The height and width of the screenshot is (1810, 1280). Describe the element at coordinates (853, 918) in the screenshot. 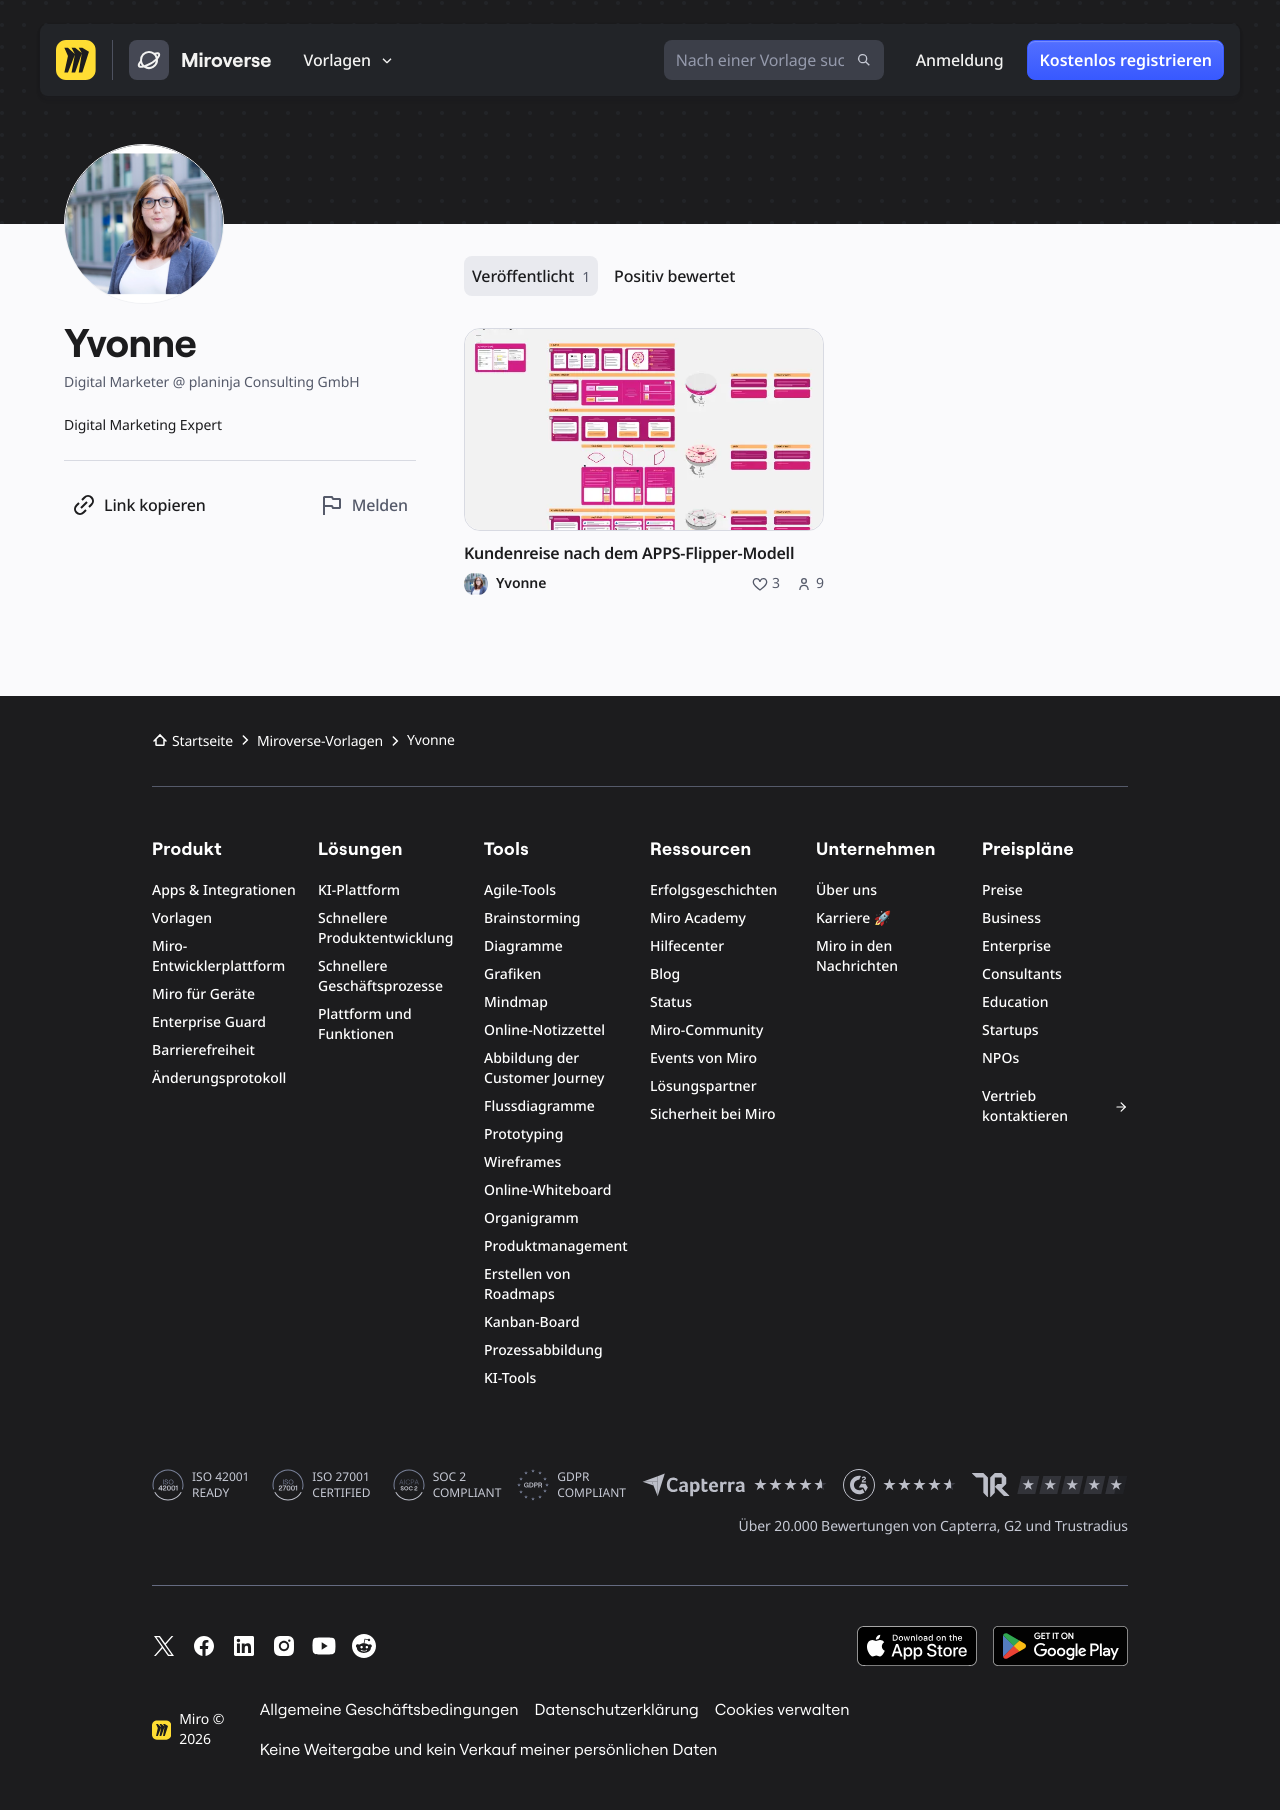

I see `Karriere 🚀` at that location.